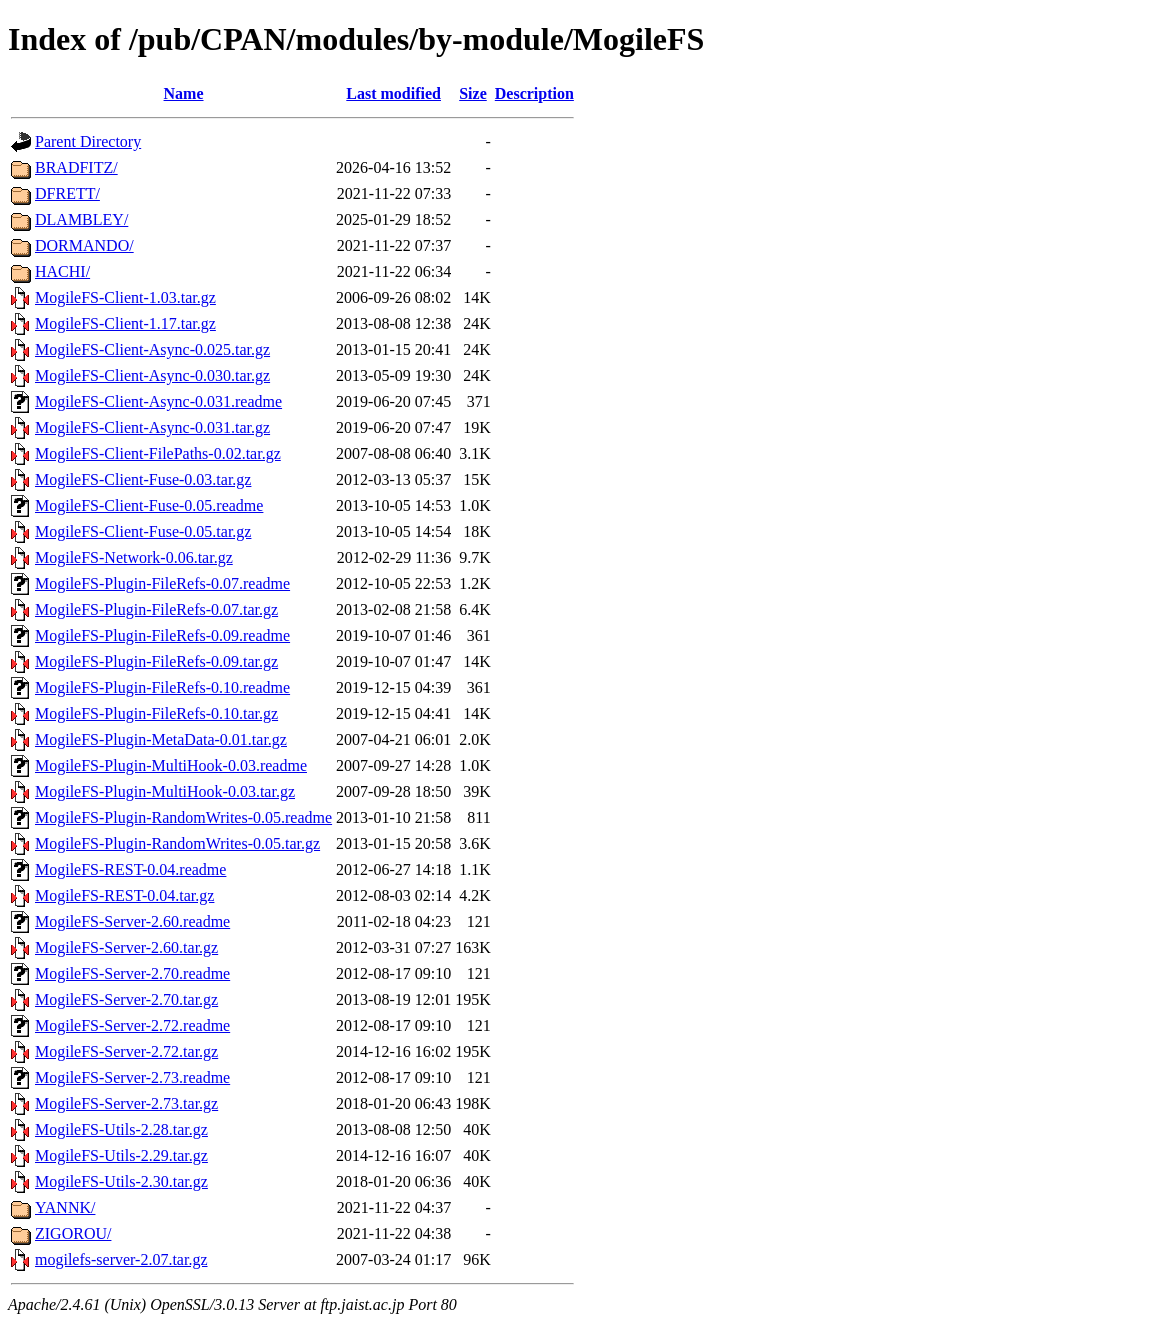 Image resolution: width=1168 pixels, height=1322 pixels. I want to click on MogileFS-Plugin-FileRefs-0.09.readme, so click(162, 635).